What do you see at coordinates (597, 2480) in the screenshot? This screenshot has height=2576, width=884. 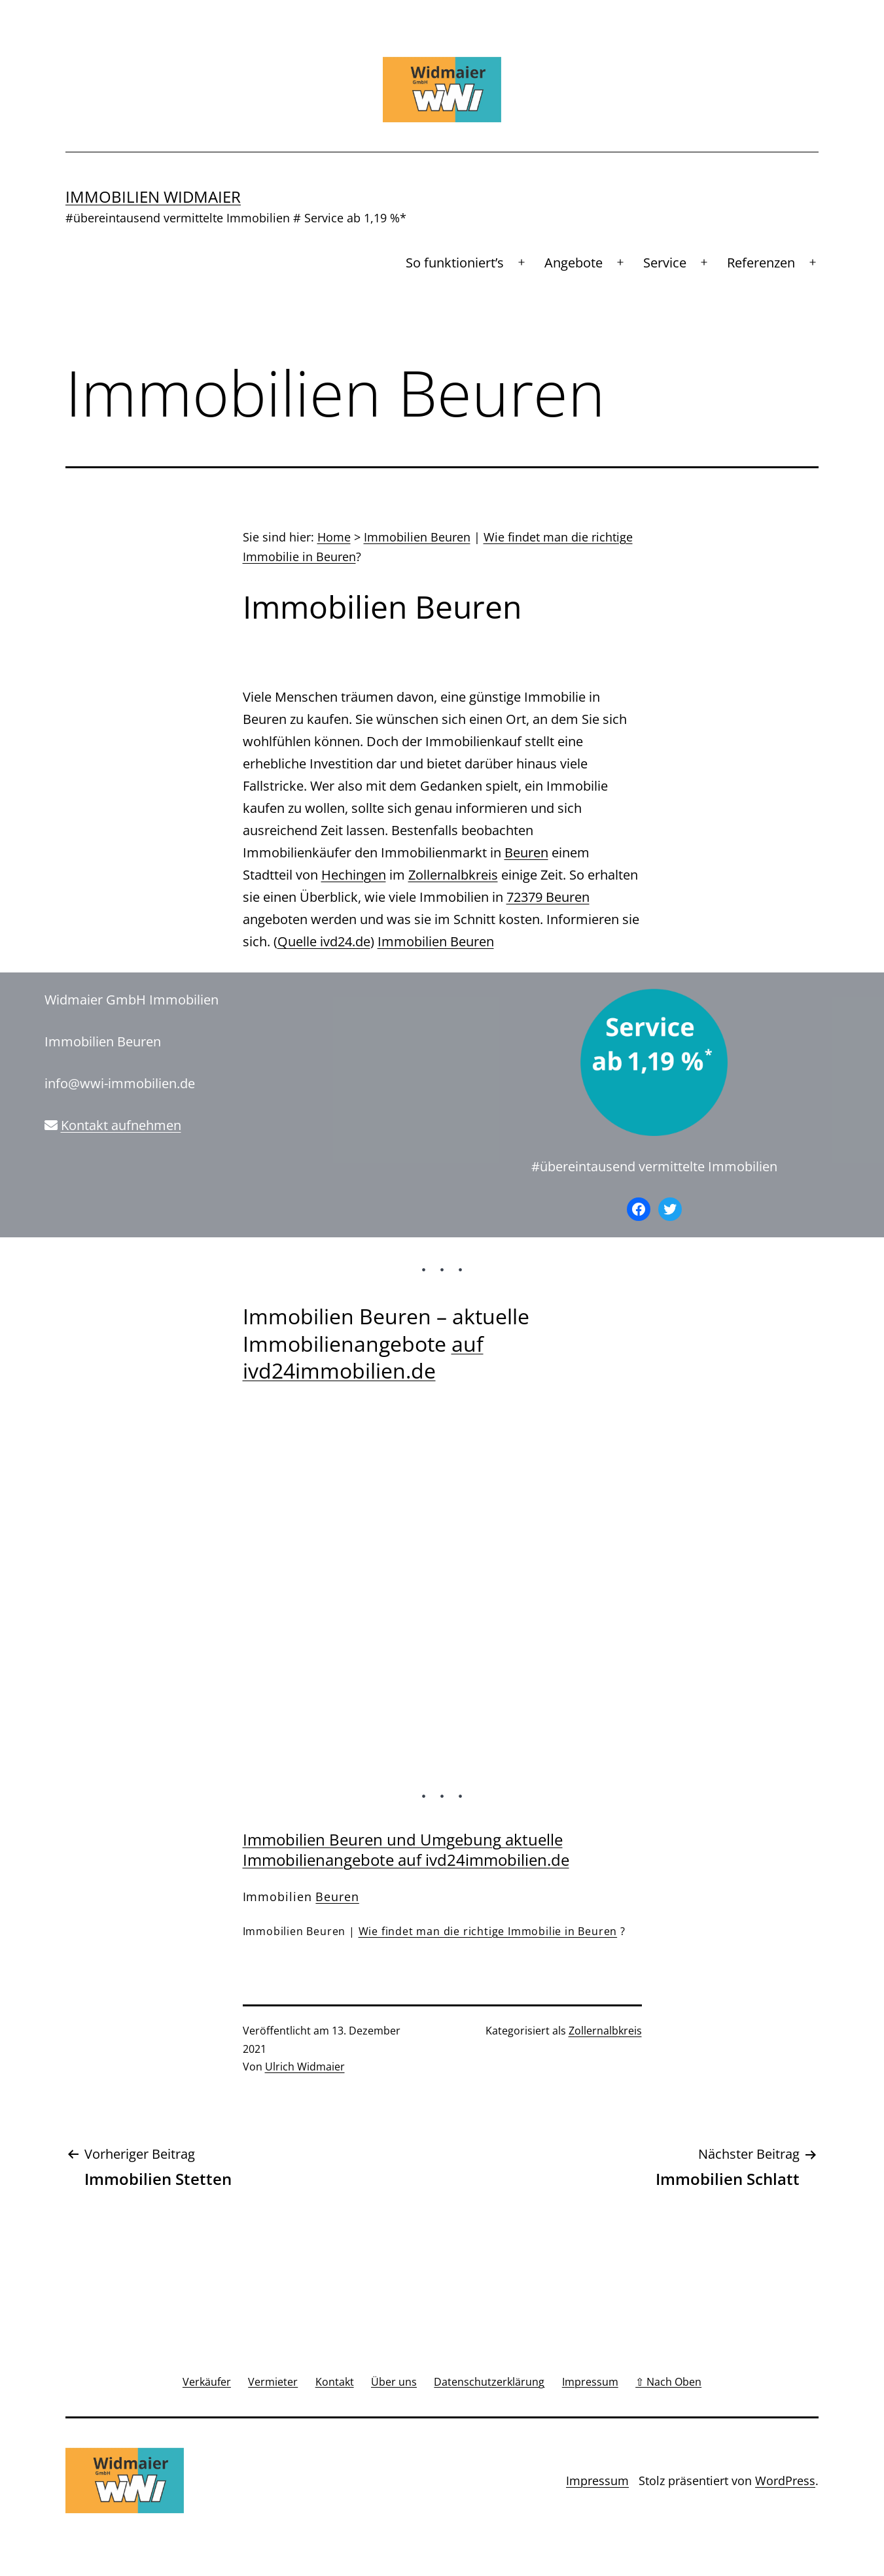 I see `Impressum` at bounding box center [597, 2480].